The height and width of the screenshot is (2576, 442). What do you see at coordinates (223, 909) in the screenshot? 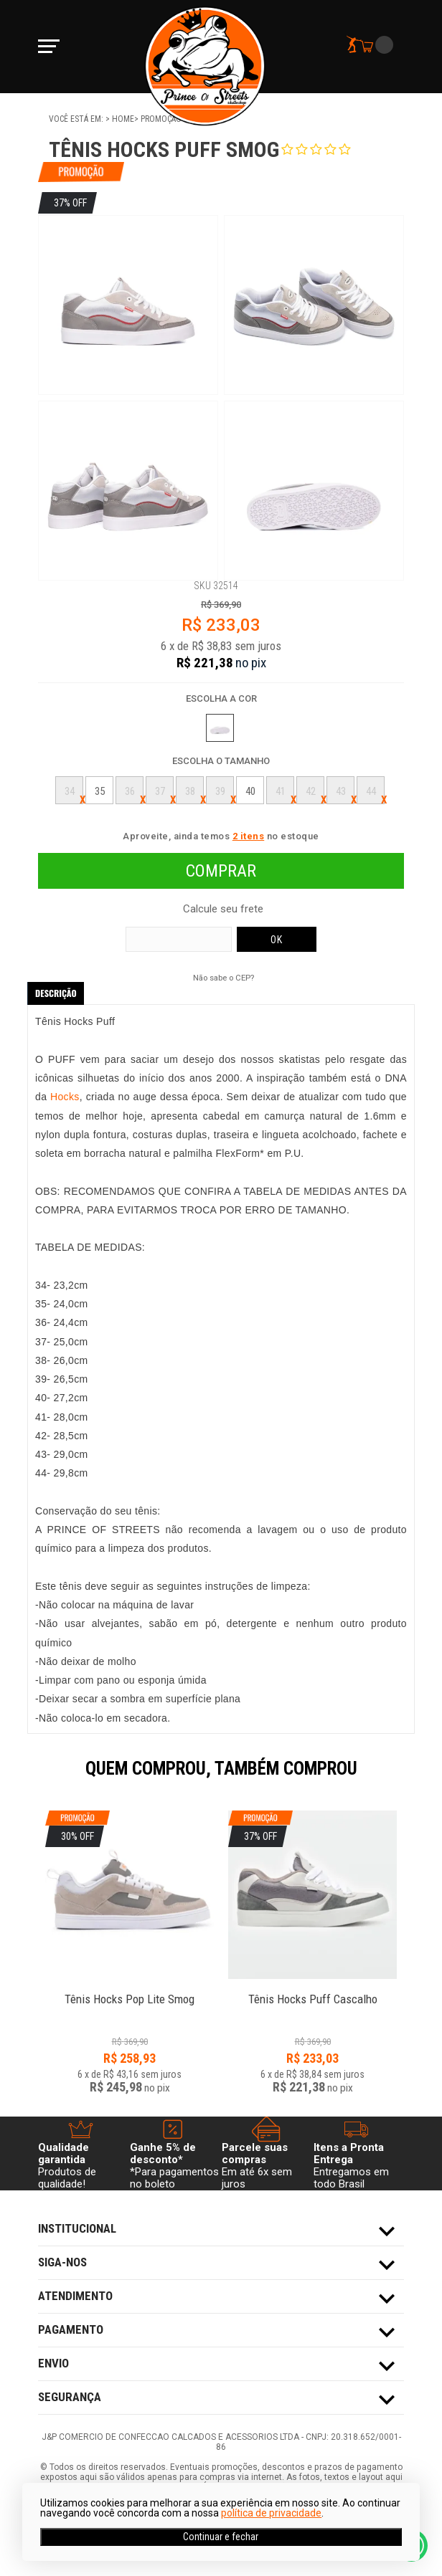
I see `Calcule seu frete` at bounding box center [223, 909].